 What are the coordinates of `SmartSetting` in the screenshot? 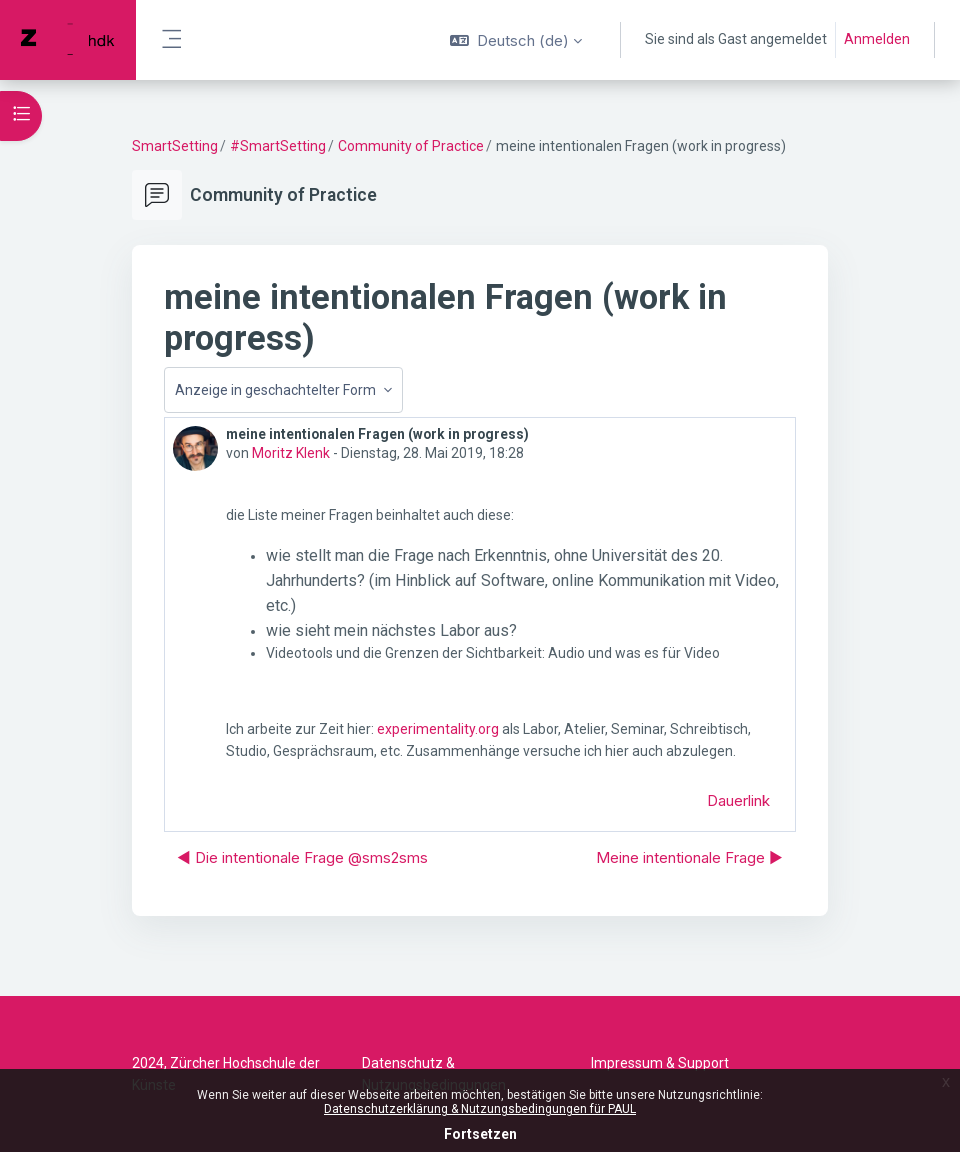 It's located at (175, 146).